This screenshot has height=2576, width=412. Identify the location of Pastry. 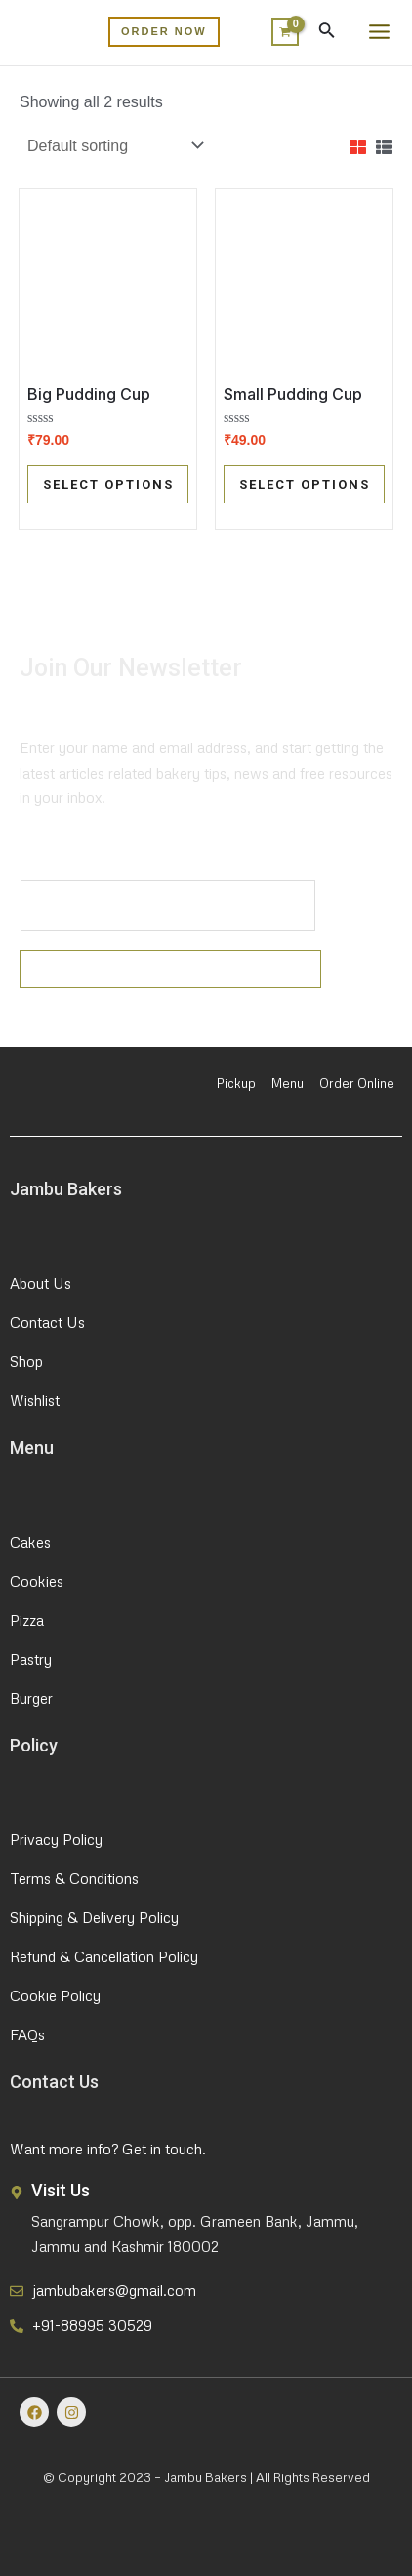
(31, 1659).